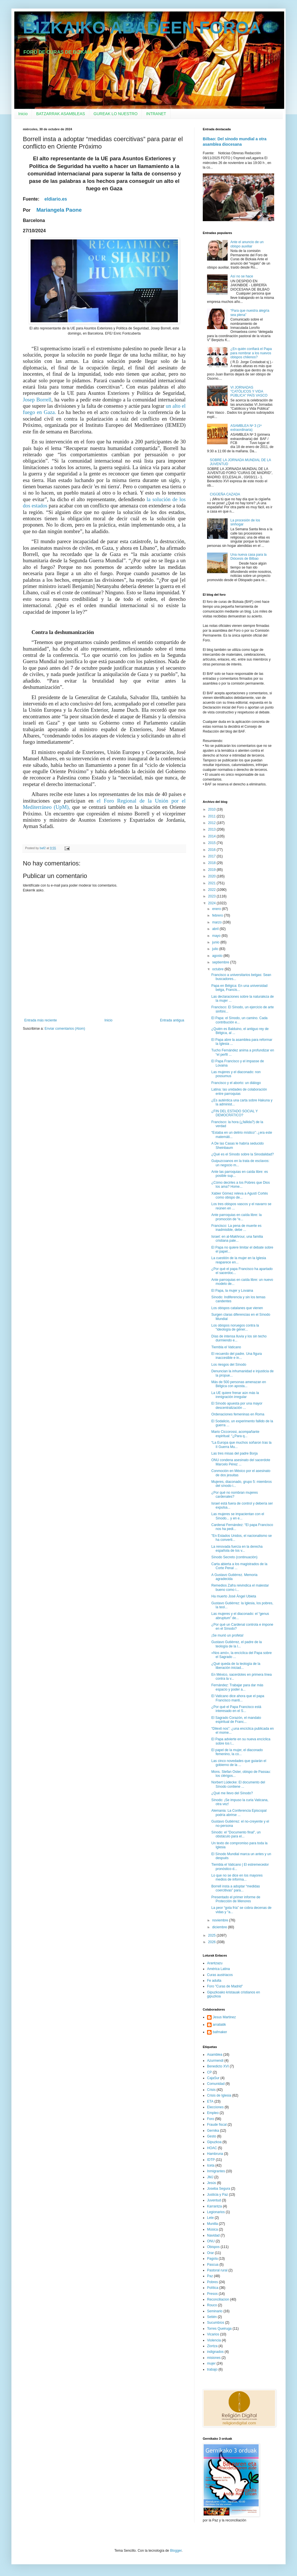 The image size is (297, 2576). What do you see at coordinates (209, 2072) in the screenshot?
I see `CP` at bounding box center [209, 2072].